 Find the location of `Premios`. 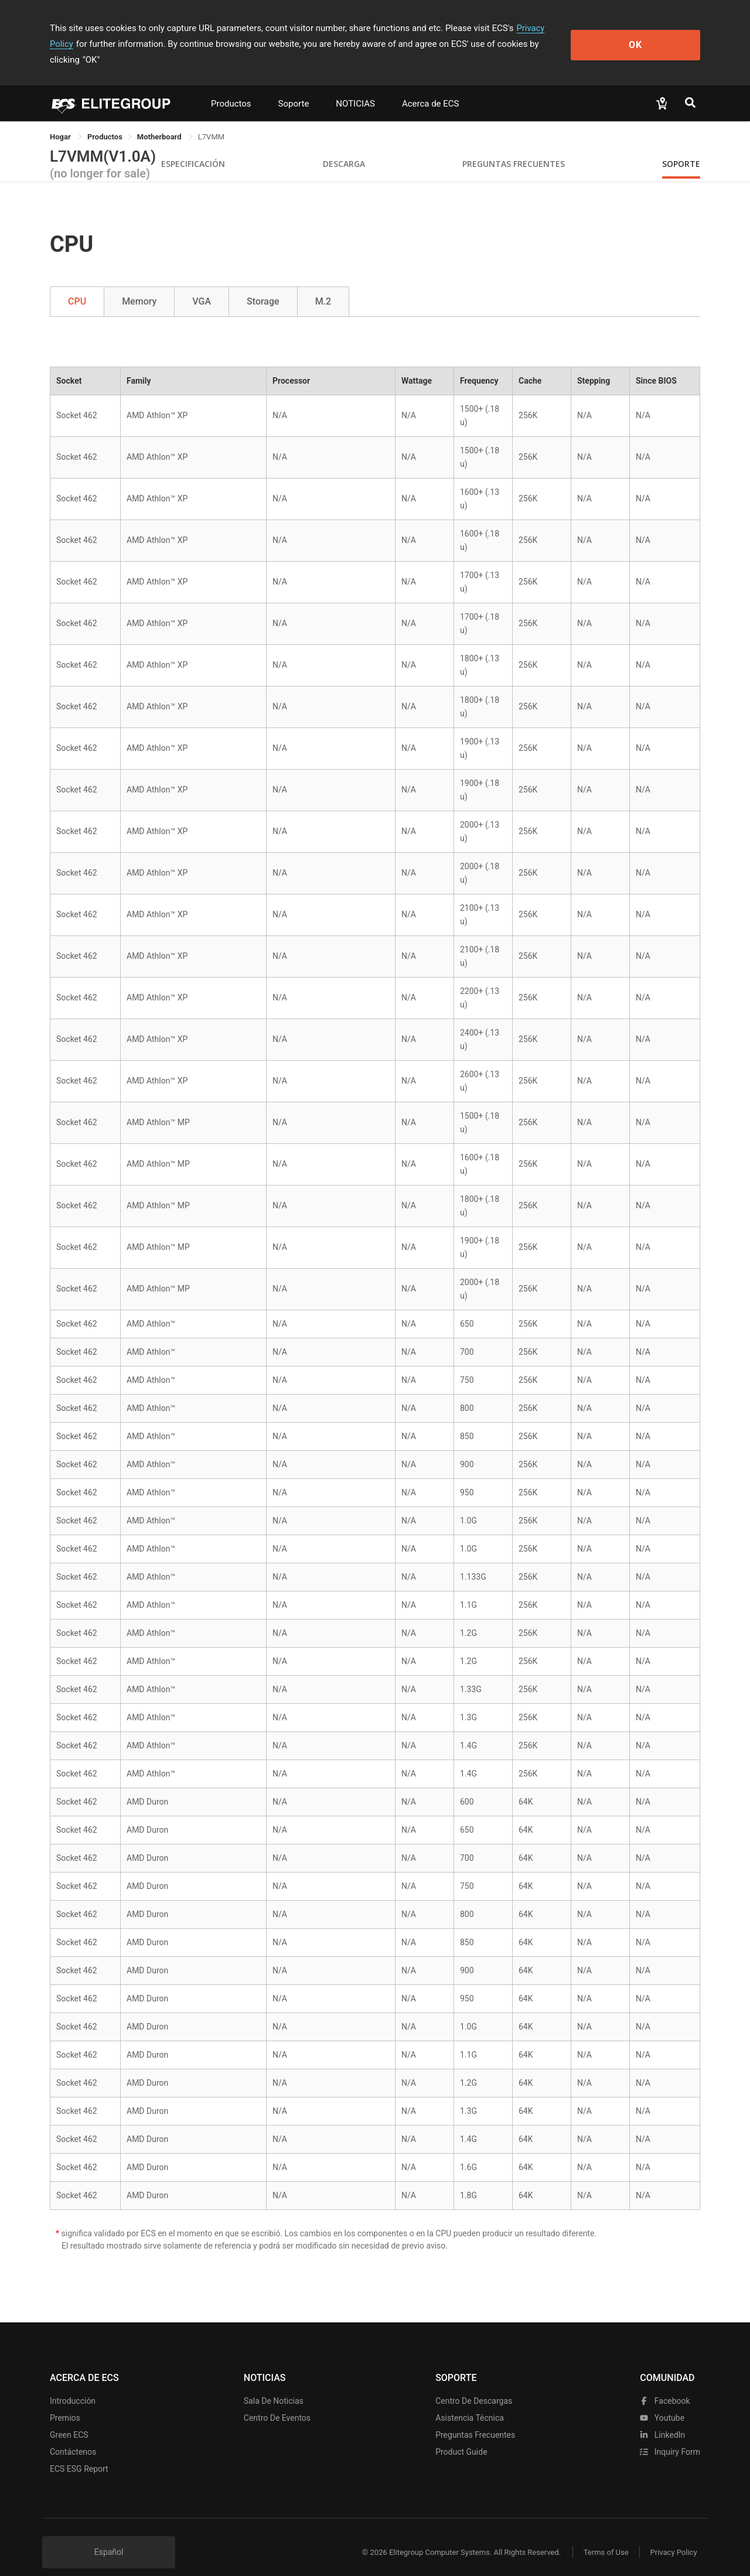

Premios is located at coordinates (65, 2402).